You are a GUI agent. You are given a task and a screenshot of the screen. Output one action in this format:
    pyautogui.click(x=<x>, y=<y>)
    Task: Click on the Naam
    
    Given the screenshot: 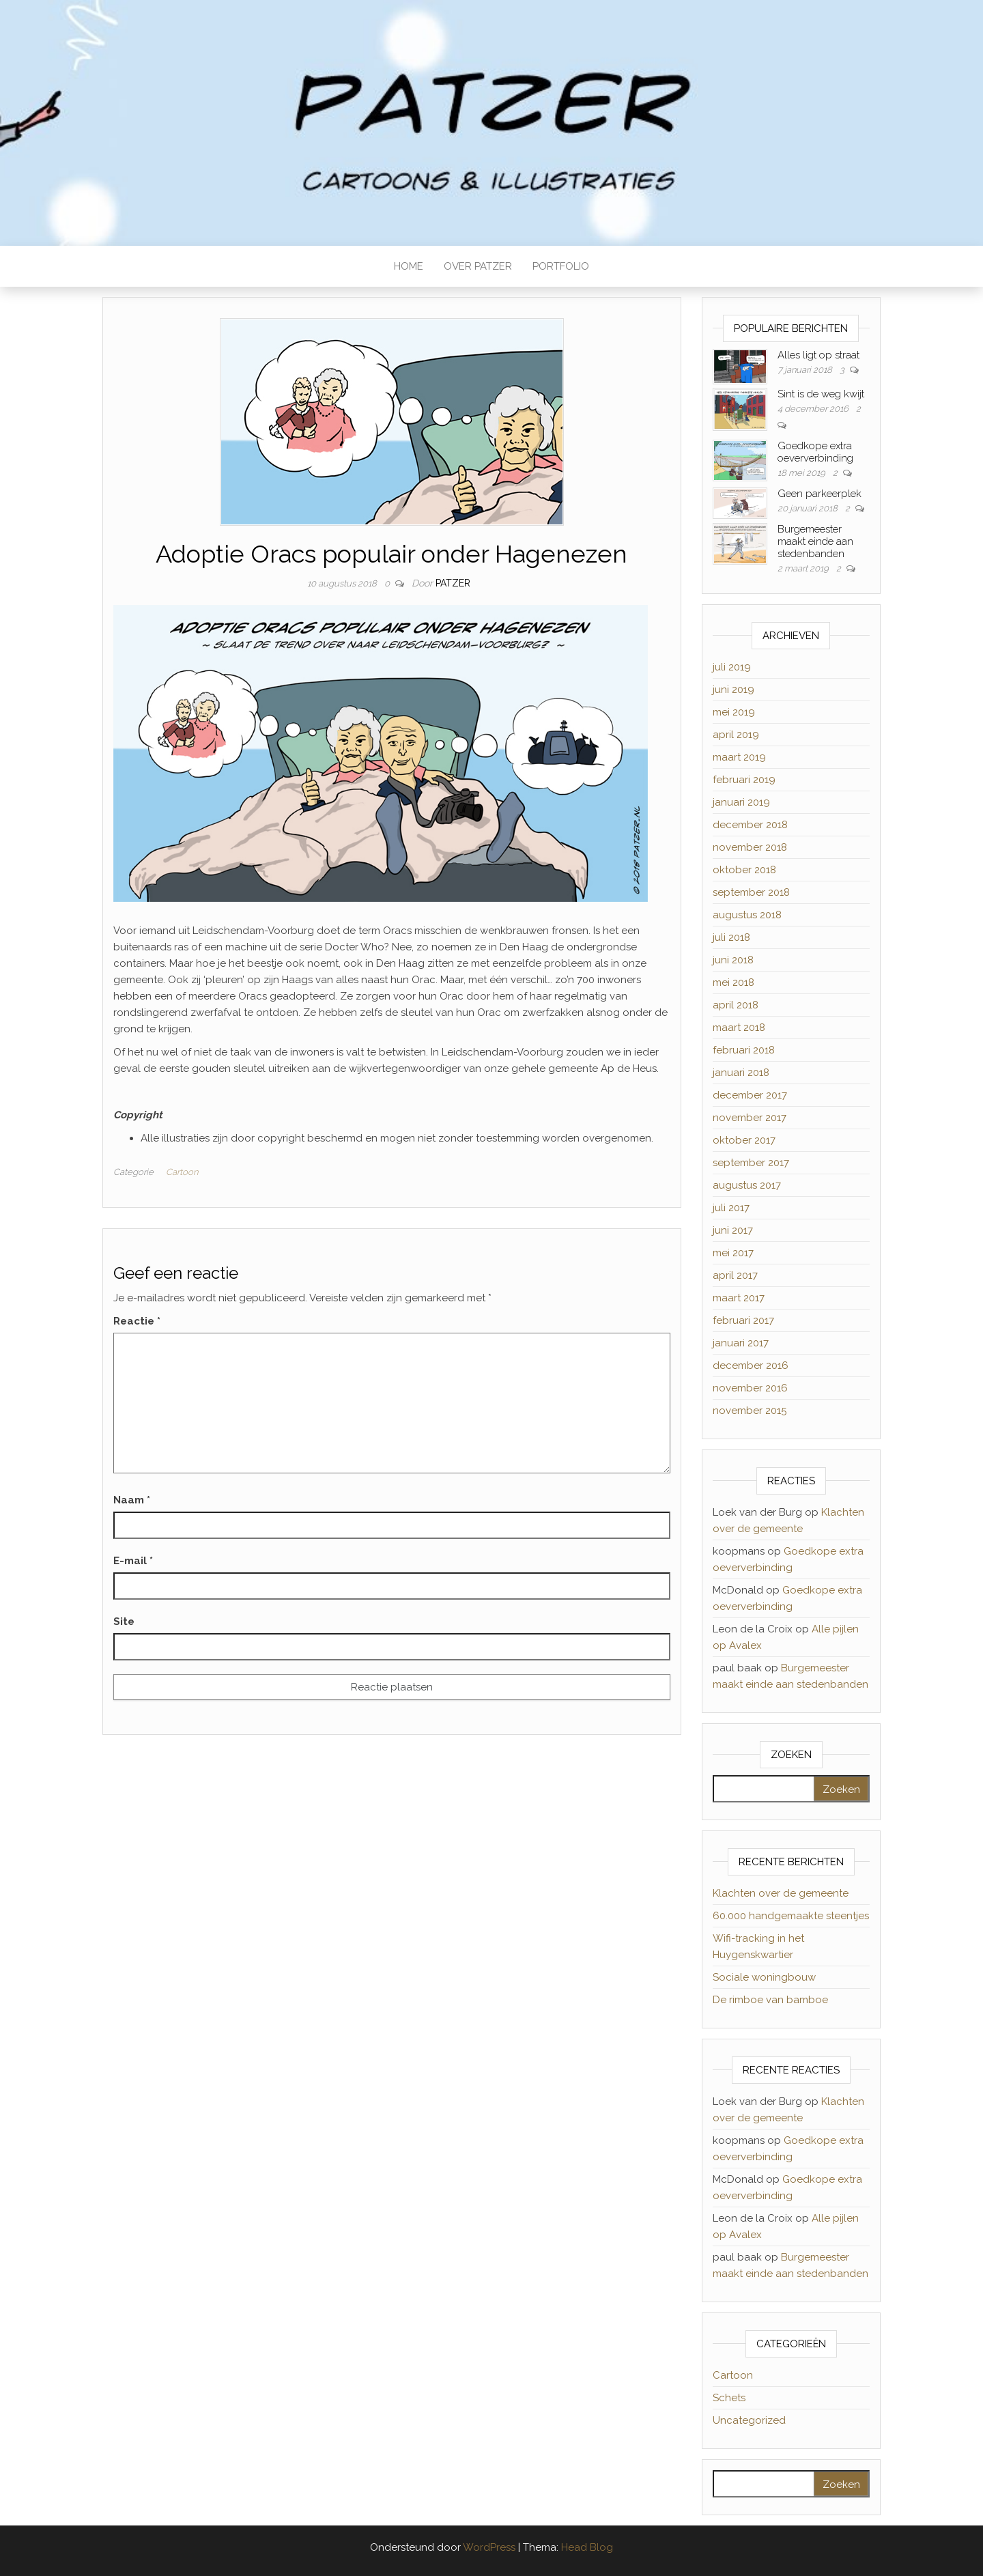 What is the action you would take?
    pyautogui.click(x=131, y=1500)
    